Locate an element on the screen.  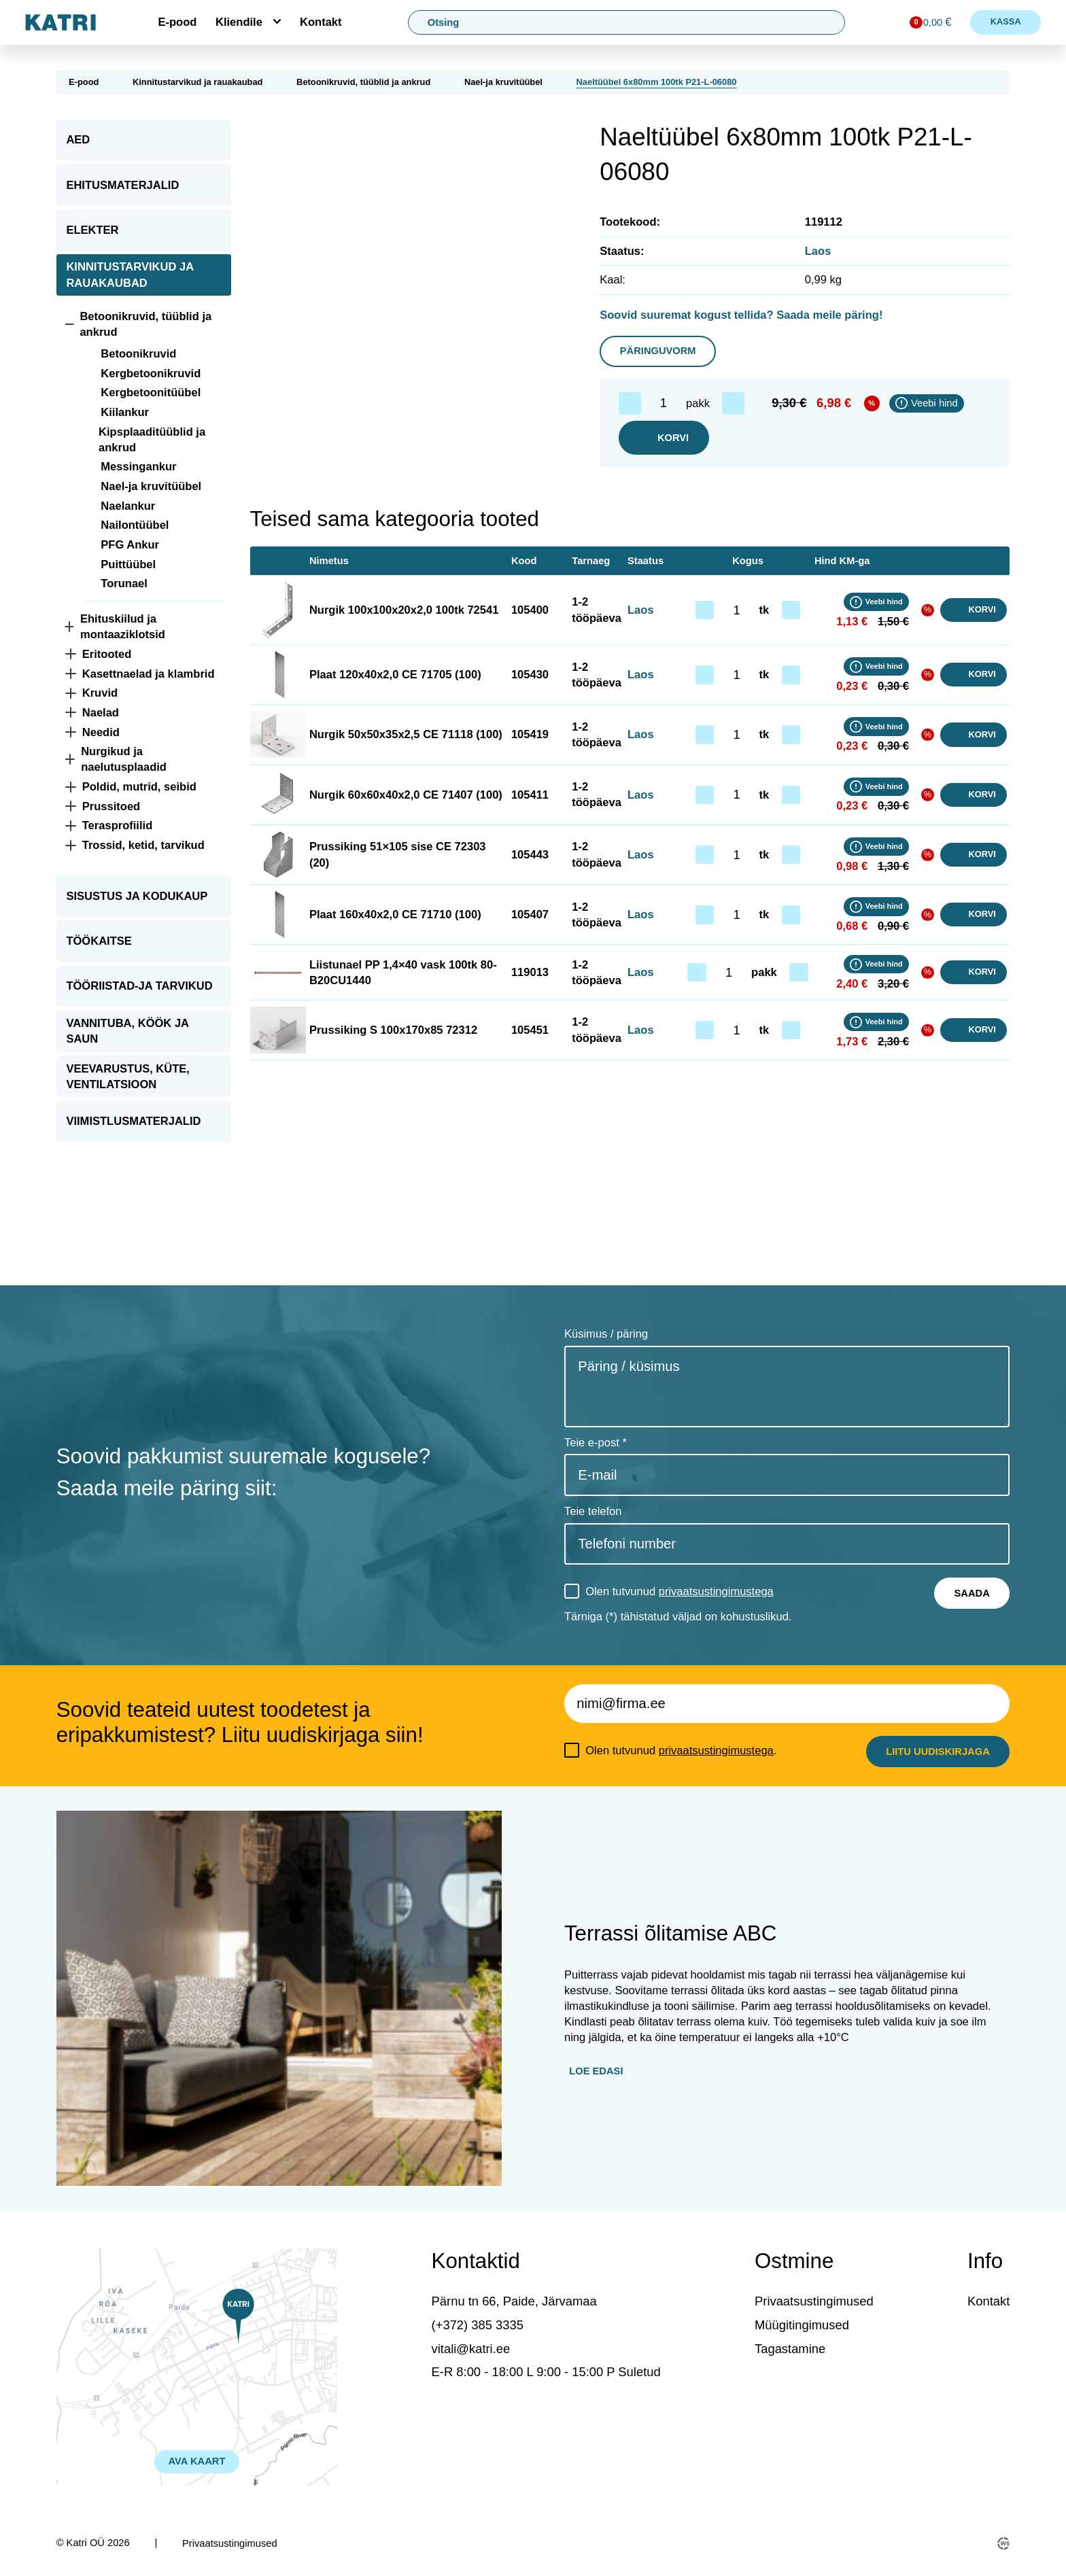
vitali@katri.ee is located at coordinates (471, 2349).